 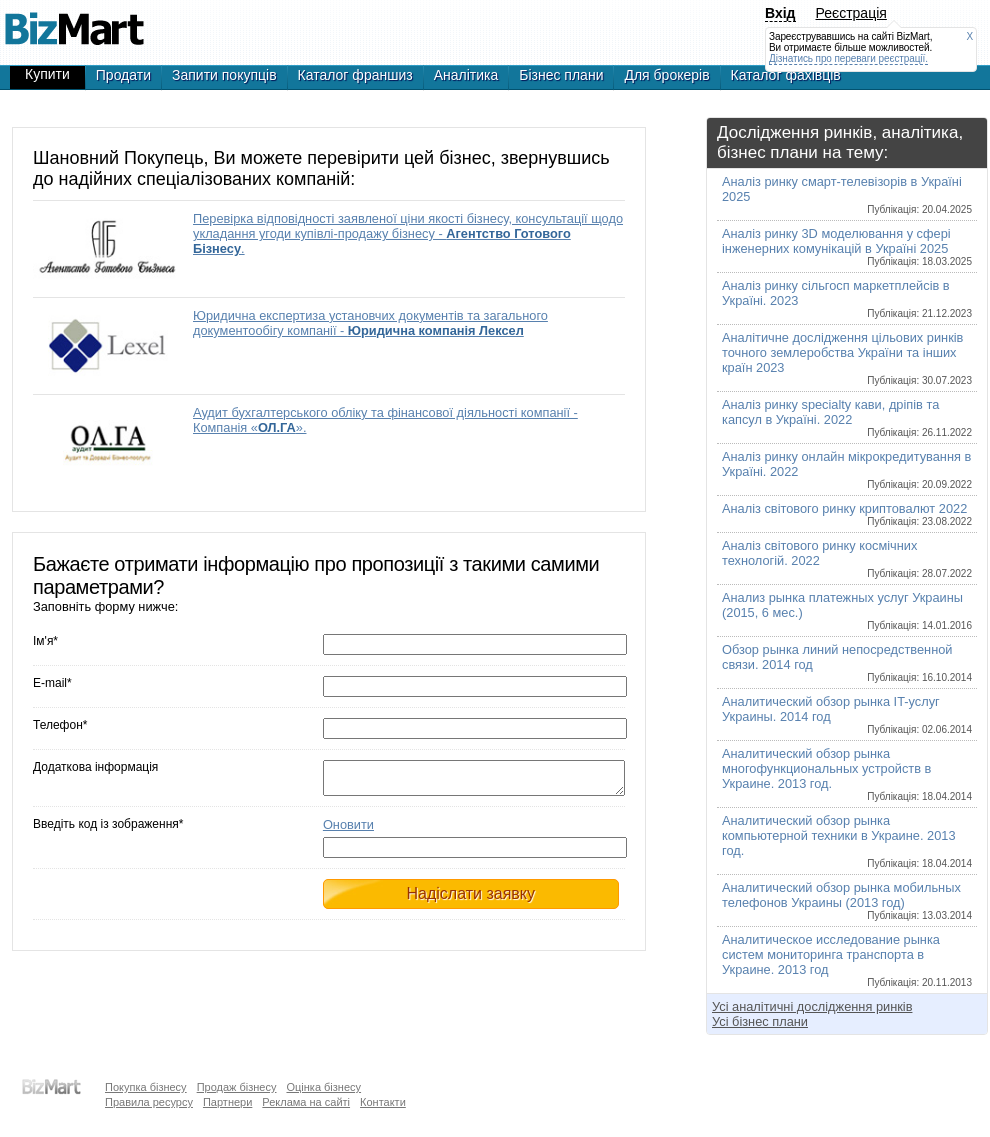 I want to click on Бізнес плани, so click(x=561, y=75).